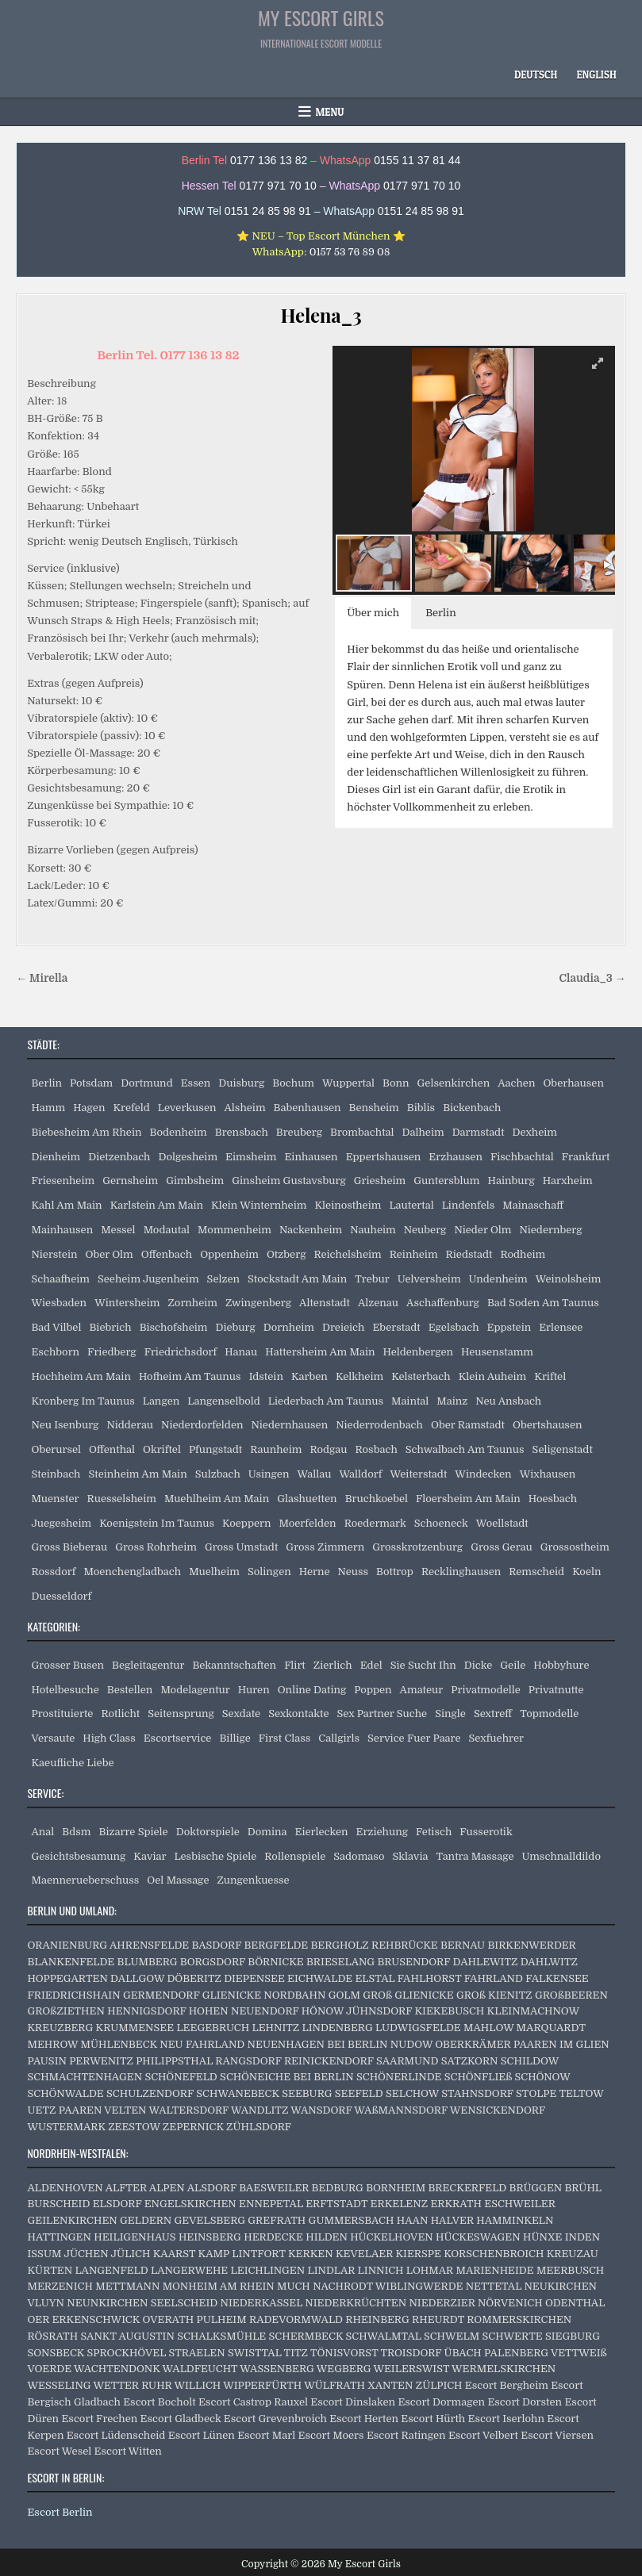  I want to click on Schaafheim, so click(60, 1279).